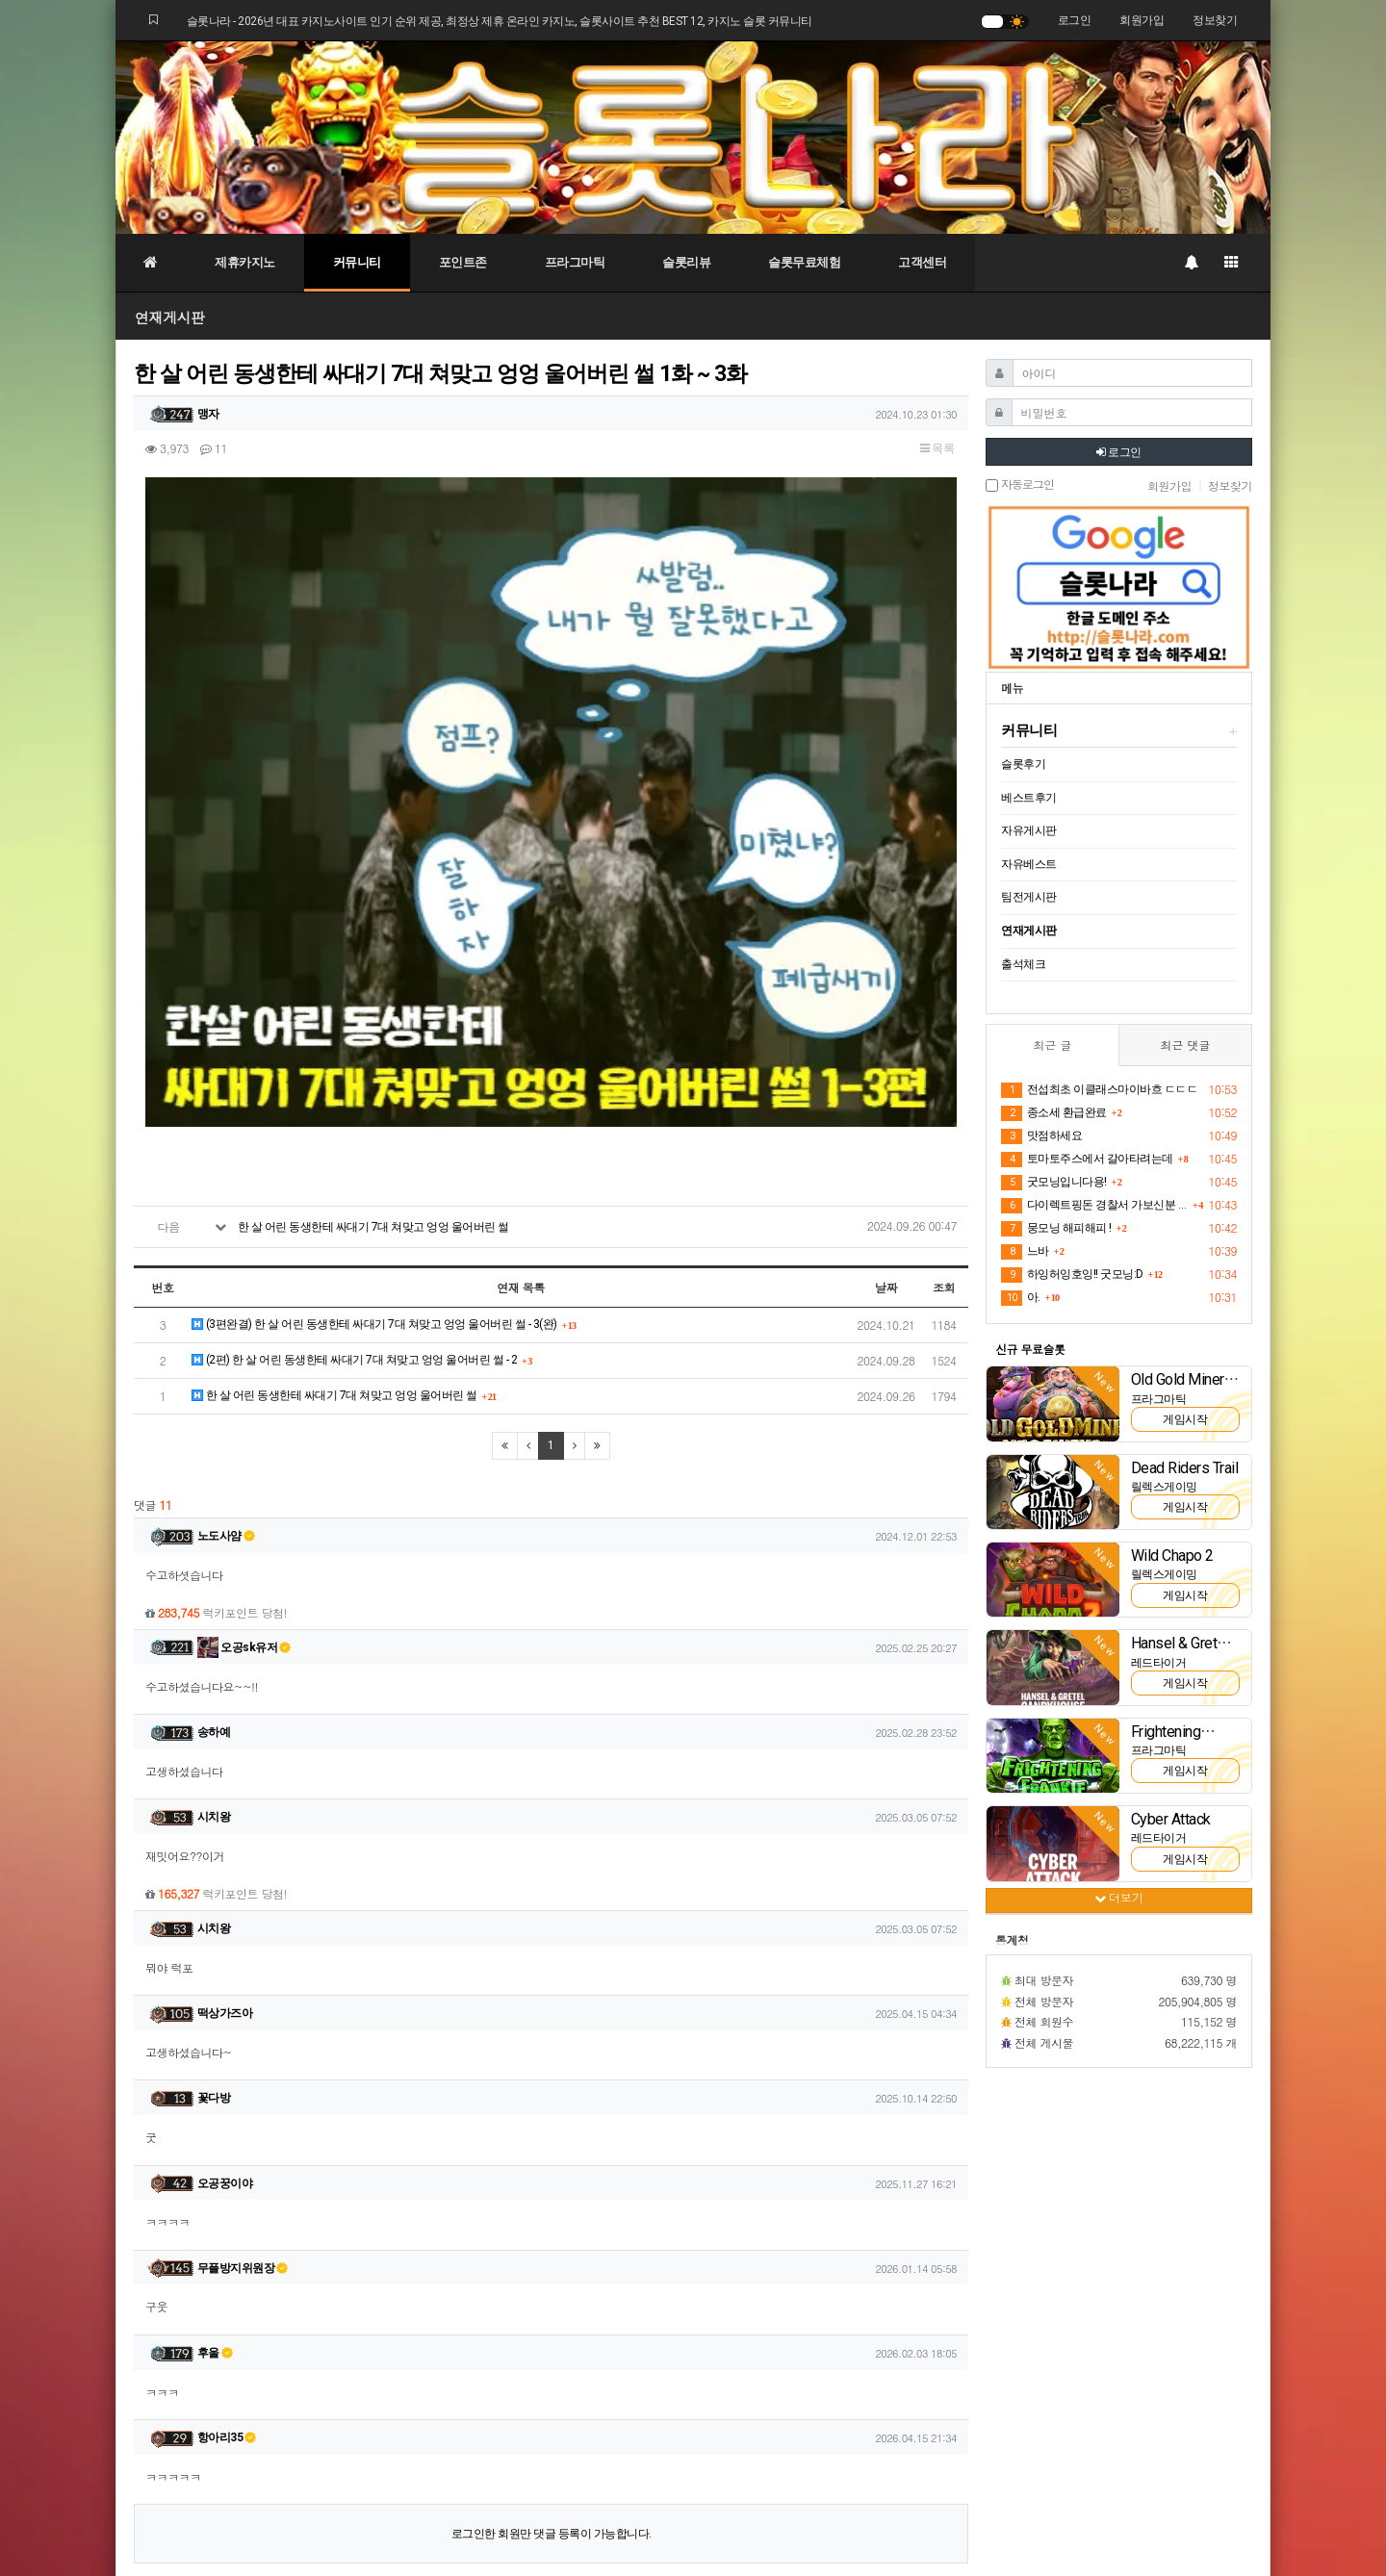 Image resolution: width=1386 pixels, height=2576 pixels. I want to click on (2편) 한 살 어린 동생한테 싸대기 7대 쳐맞고 엉엉 울어버린 썰 - 2, so click(354, 1095).